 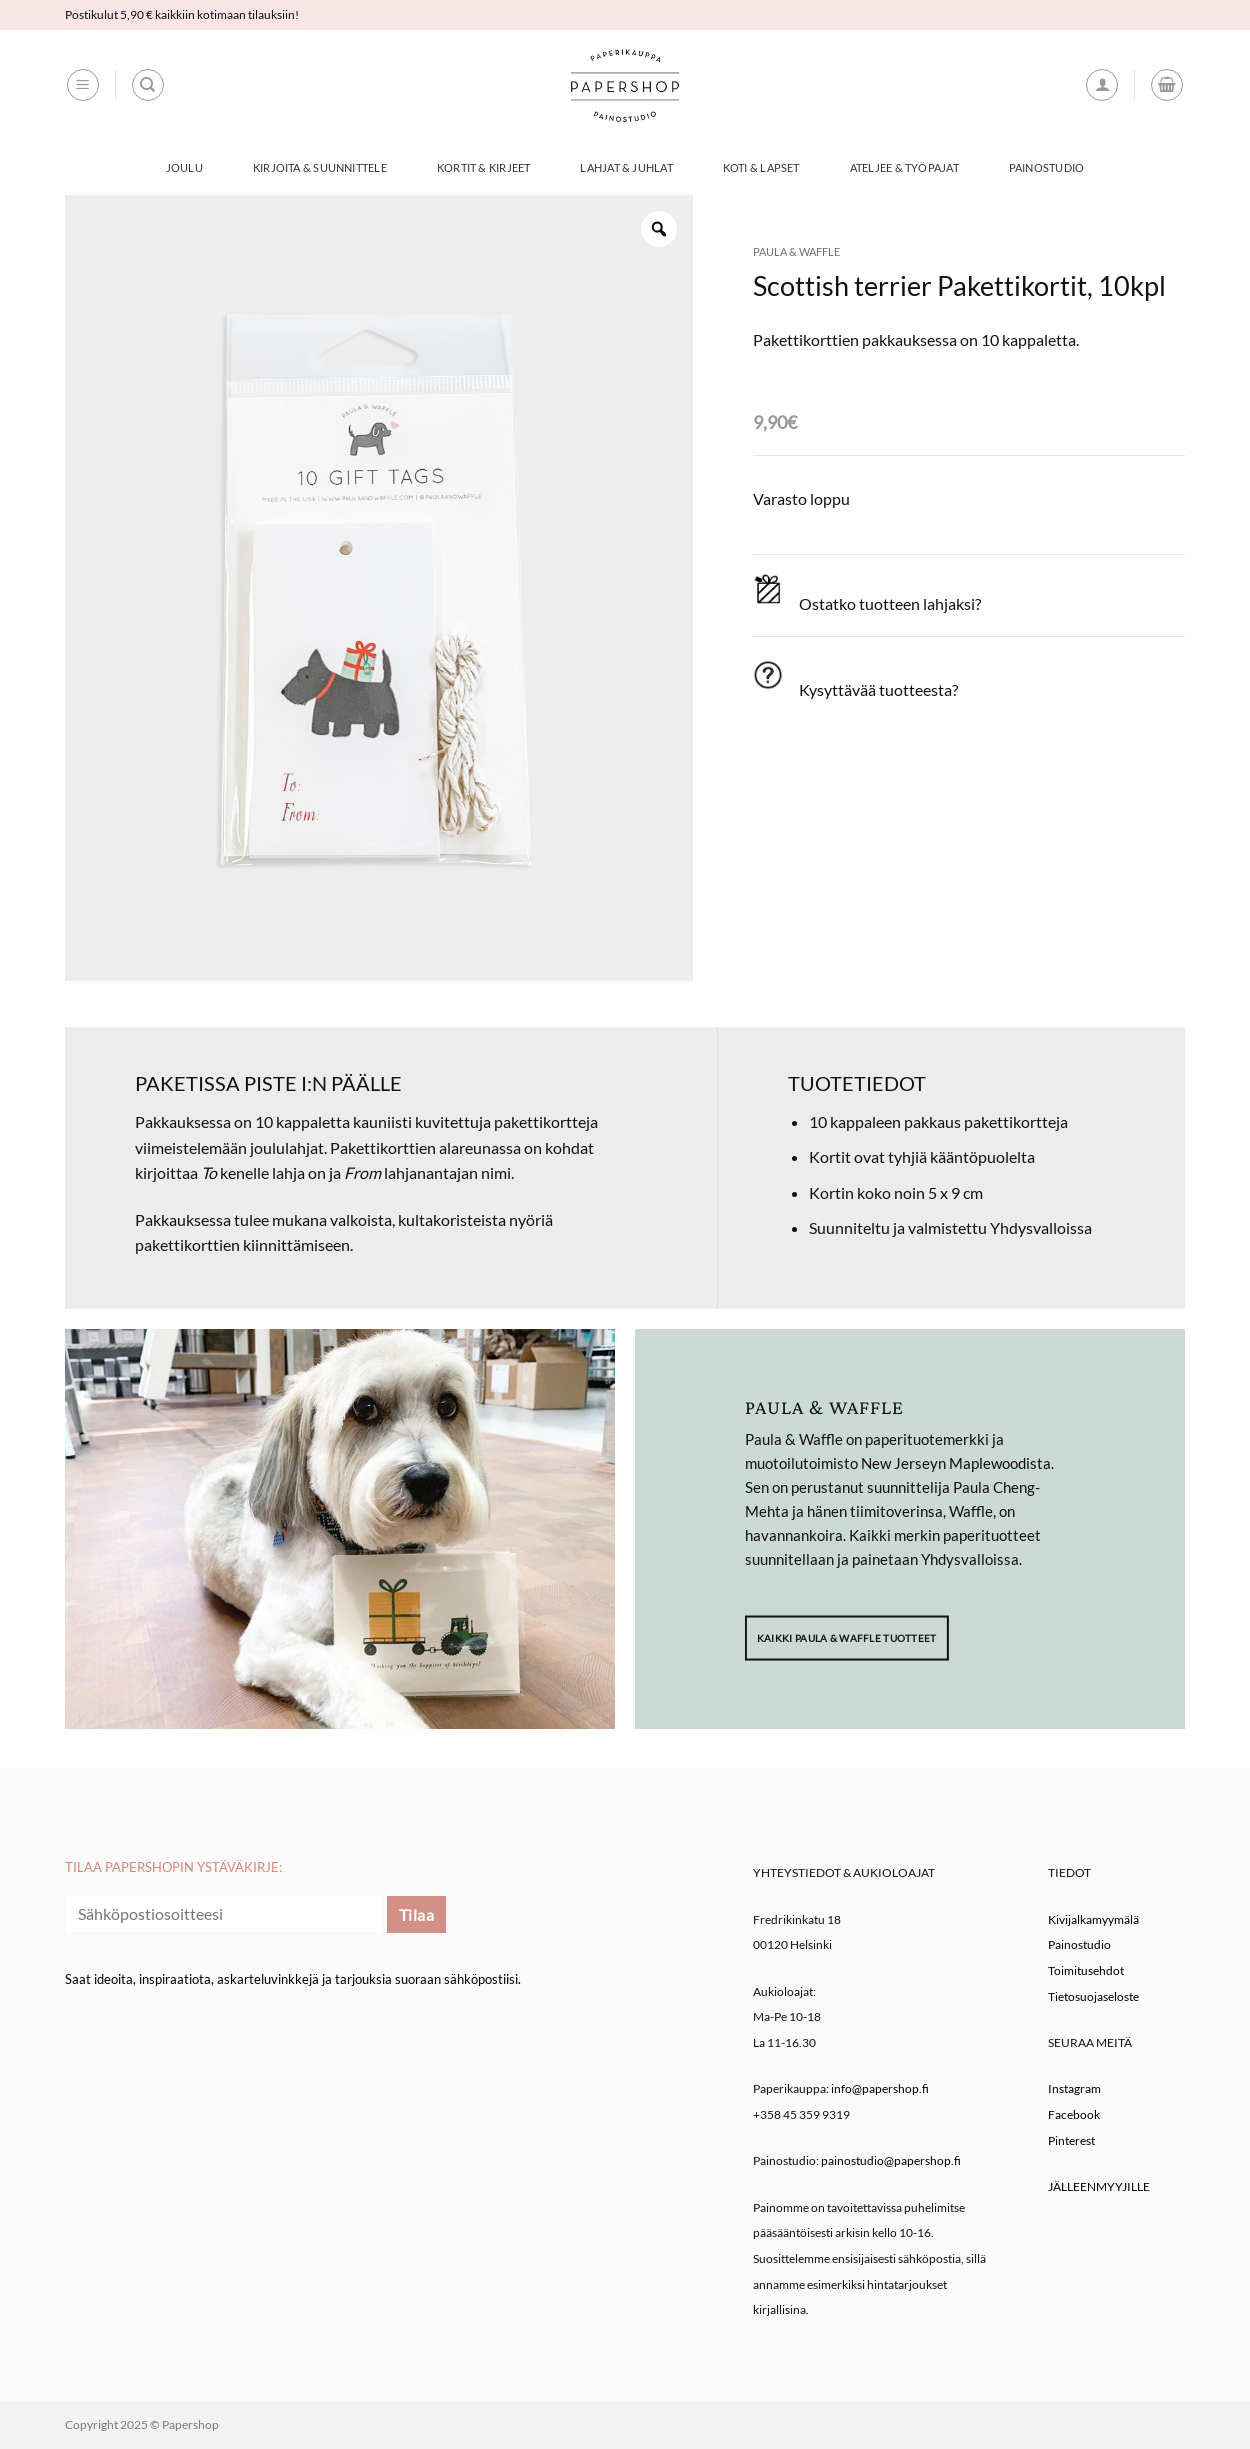 What do you see at coordinates (320, 167) in the screenshot?
I see `Kirjoita & Suunnittele` at bounding box center [320, 167].